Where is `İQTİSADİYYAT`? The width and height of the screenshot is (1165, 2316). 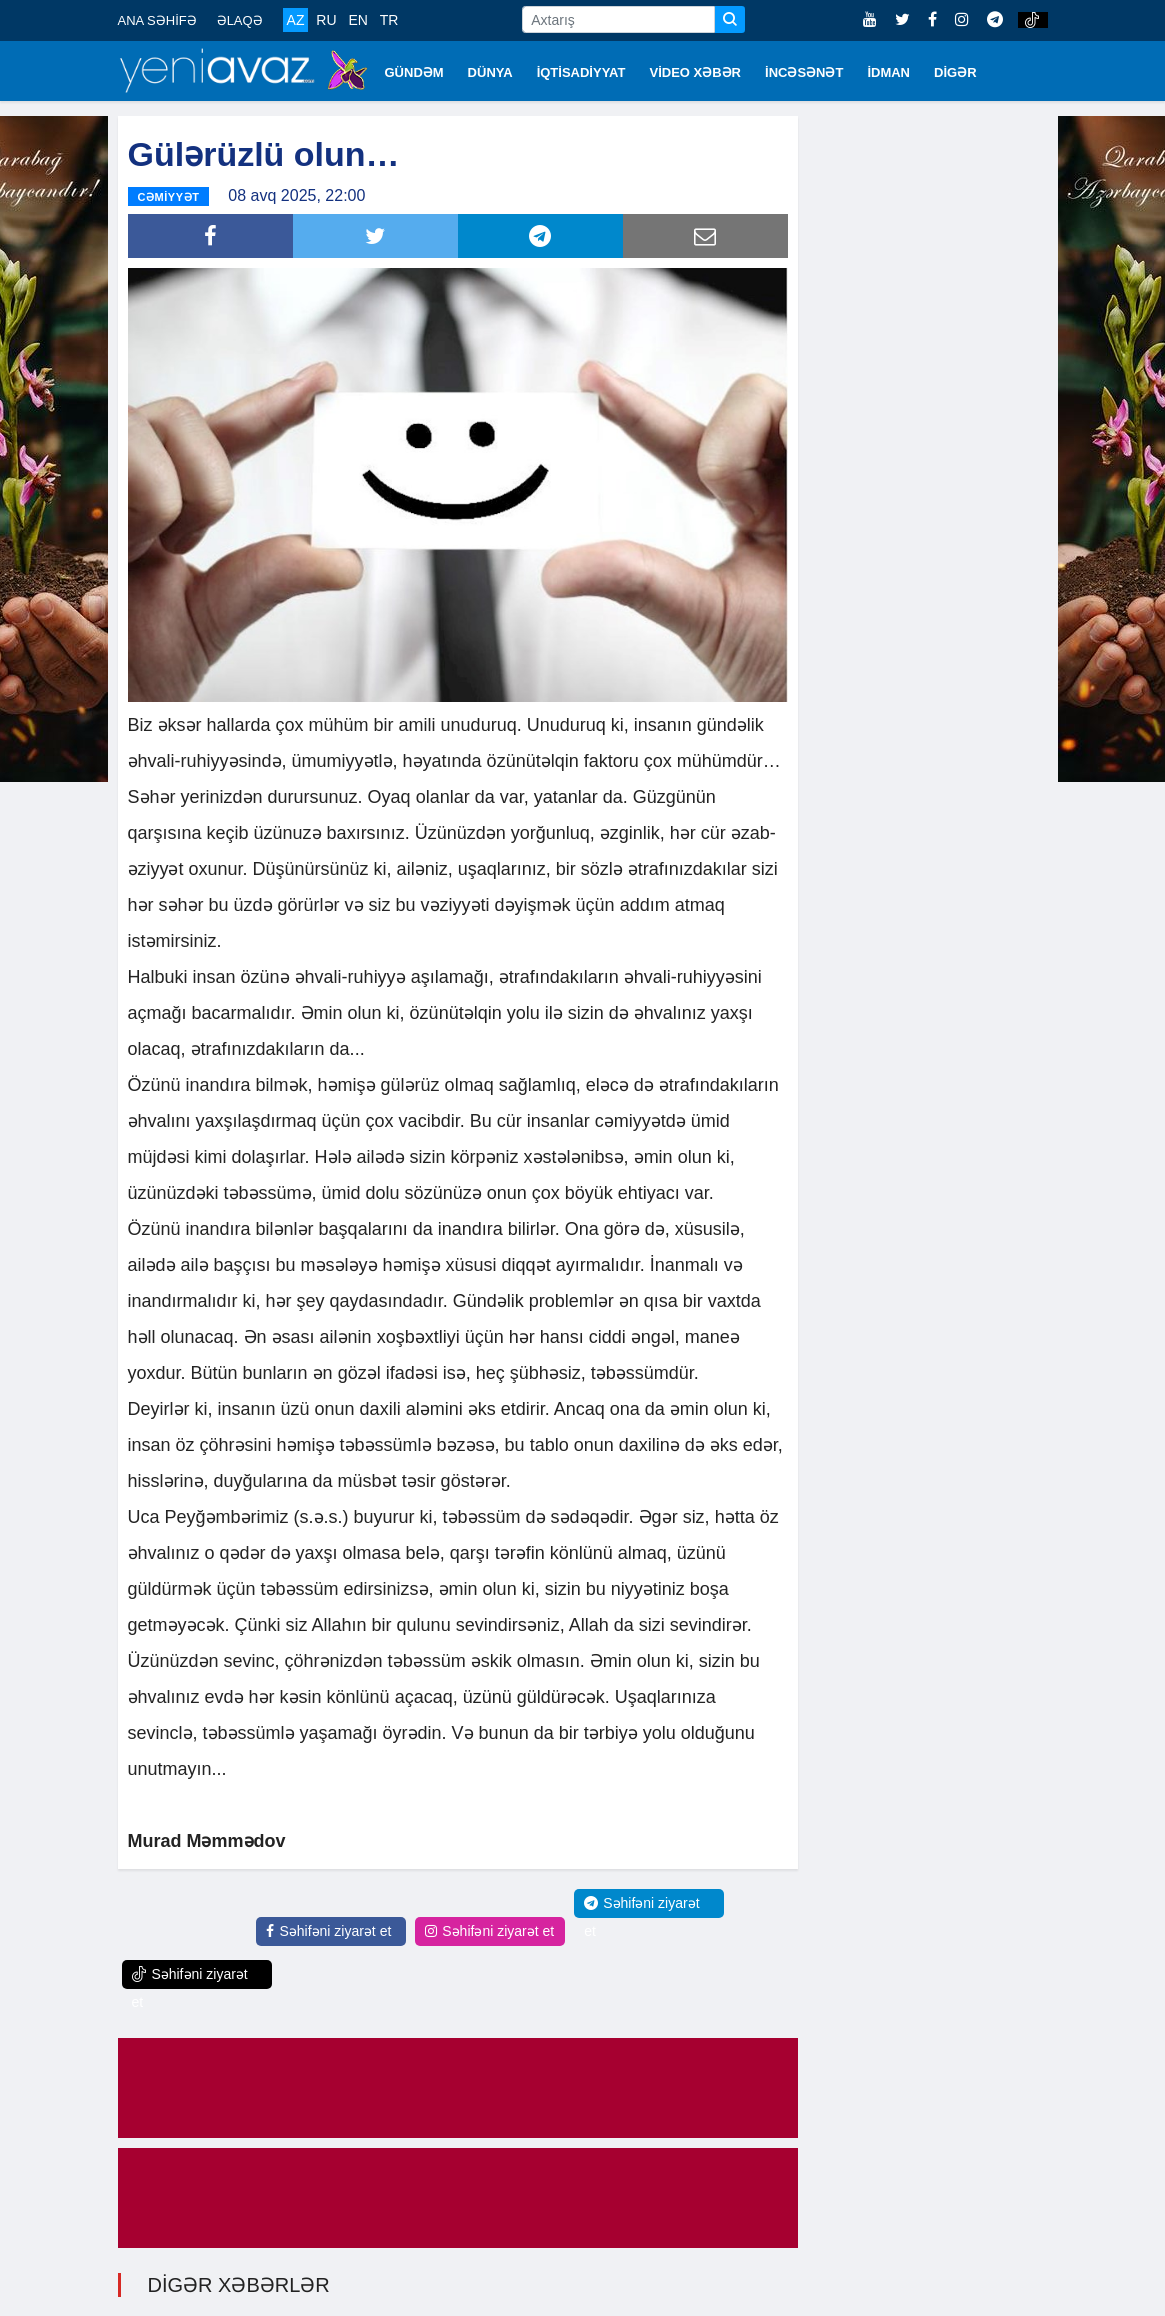
İQTİSADİYYAT is located at coordinates (581, 72).